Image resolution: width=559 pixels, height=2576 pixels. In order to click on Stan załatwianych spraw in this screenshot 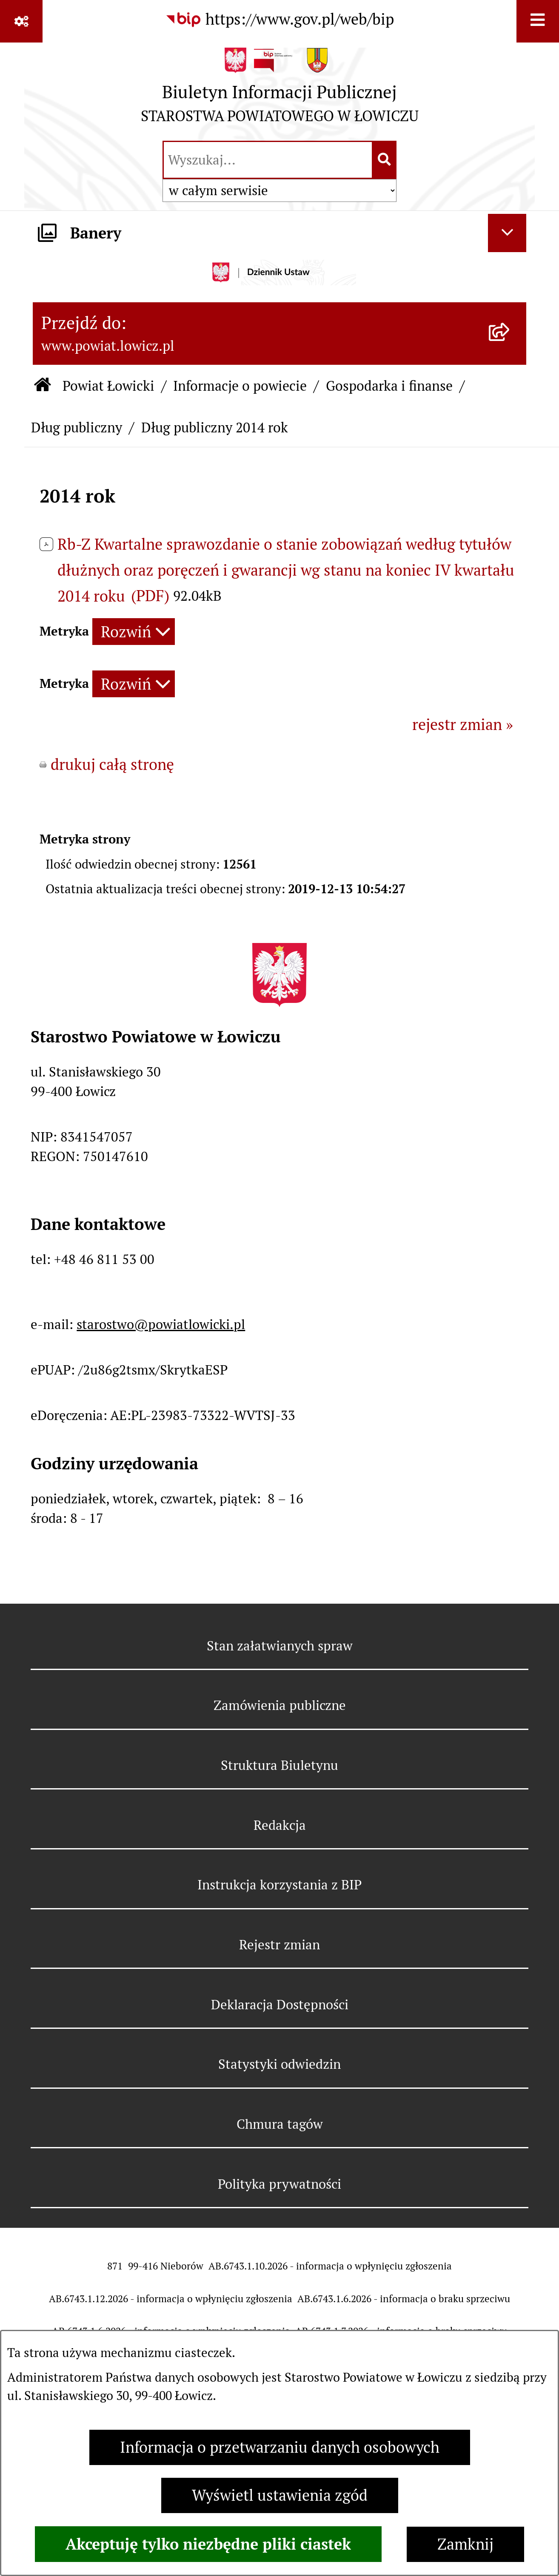, I will do `click(280, 1645)`.